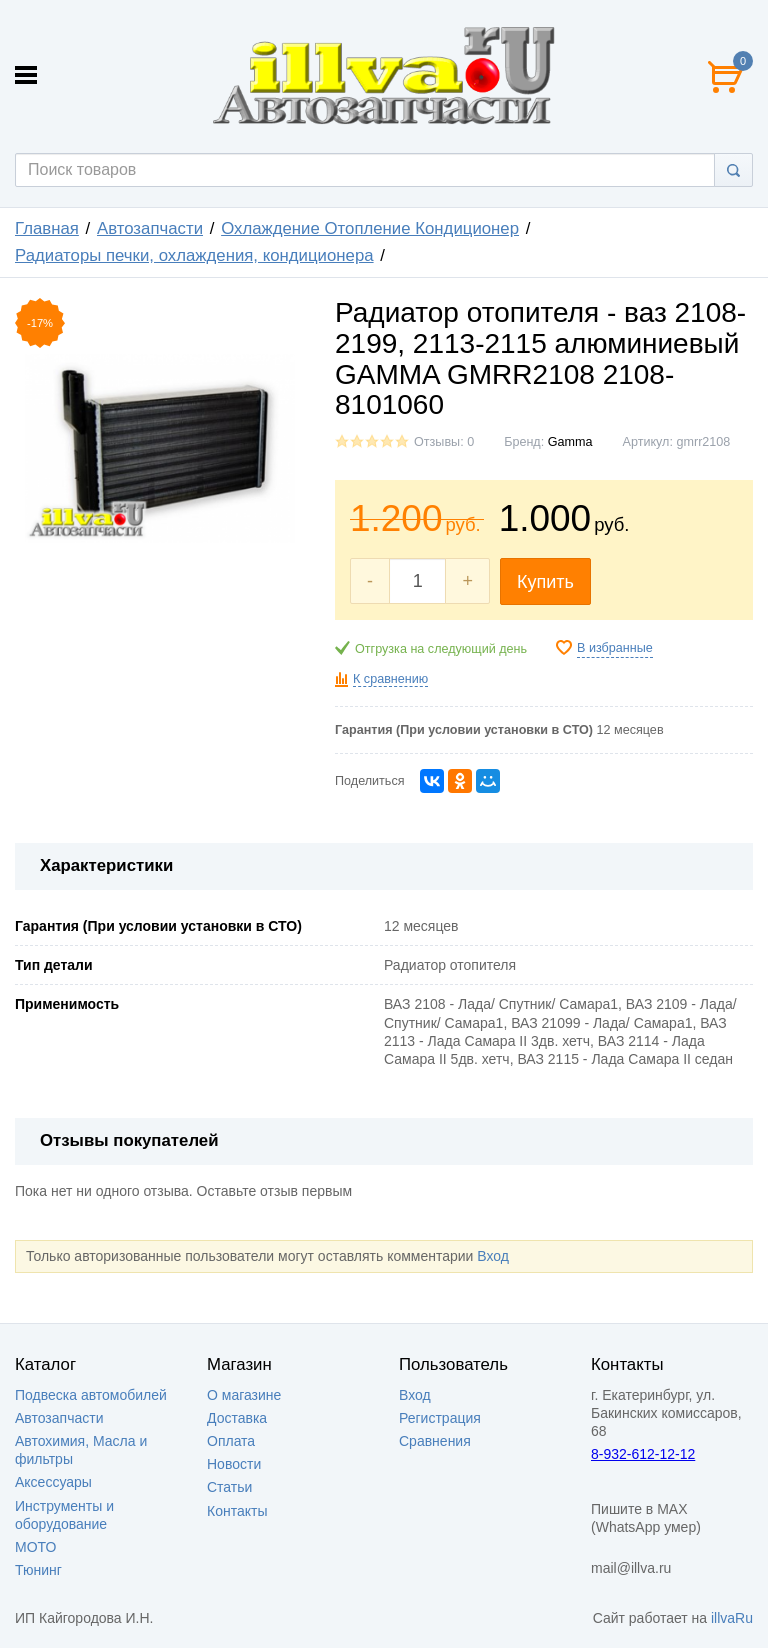 The image size is (768, 1648). I want to click on Регистрация, so click(440, 1418).